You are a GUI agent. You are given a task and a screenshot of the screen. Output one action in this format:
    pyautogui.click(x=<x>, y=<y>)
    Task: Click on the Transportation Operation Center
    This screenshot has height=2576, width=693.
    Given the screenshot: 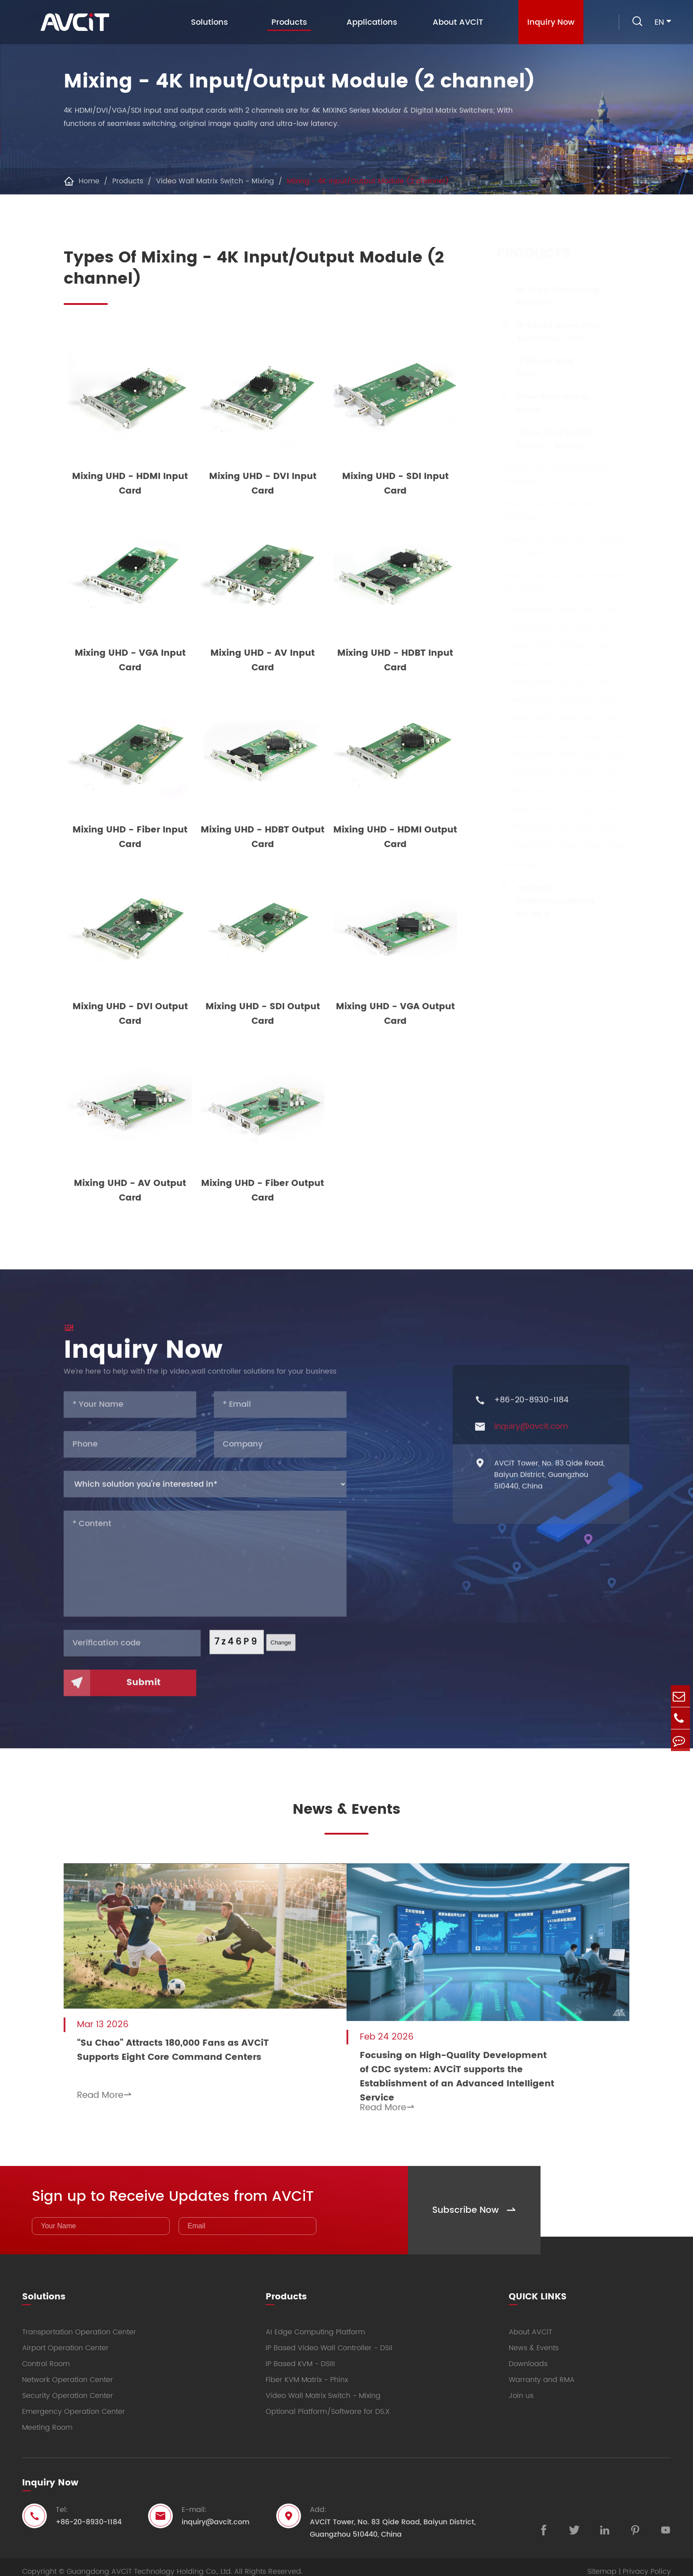 What is the action you would take?
    pyautogui.click(x=79, y=2323)
    